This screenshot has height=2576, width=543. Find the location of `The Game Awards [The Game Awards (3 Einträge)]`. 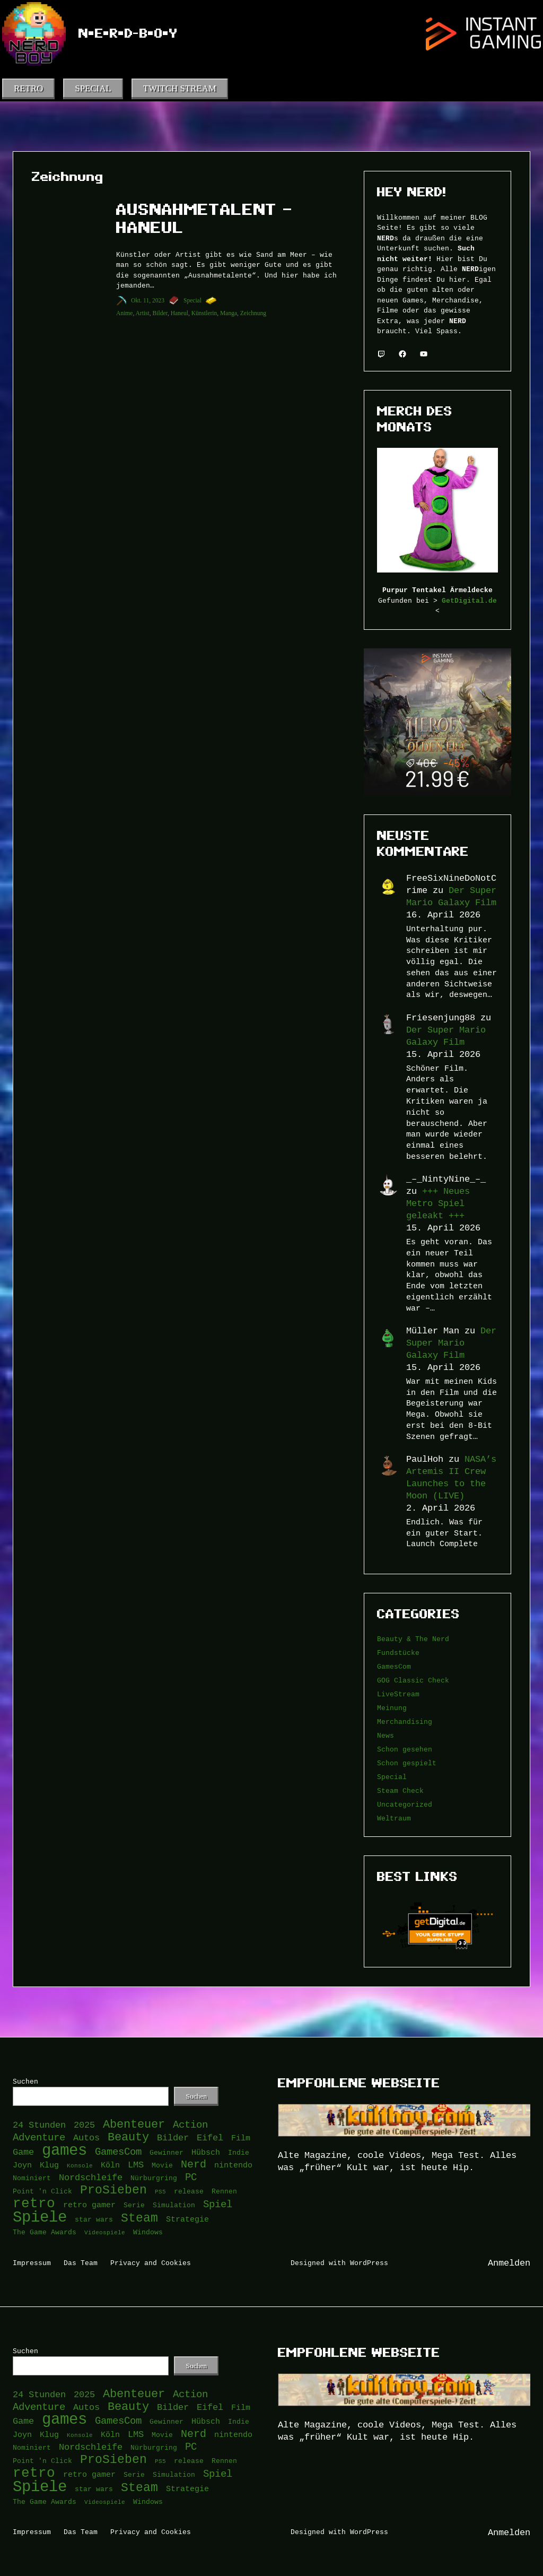

The Game Awards [The Game Awards (3 Einträge)] is located at coordinates (44, 2232).